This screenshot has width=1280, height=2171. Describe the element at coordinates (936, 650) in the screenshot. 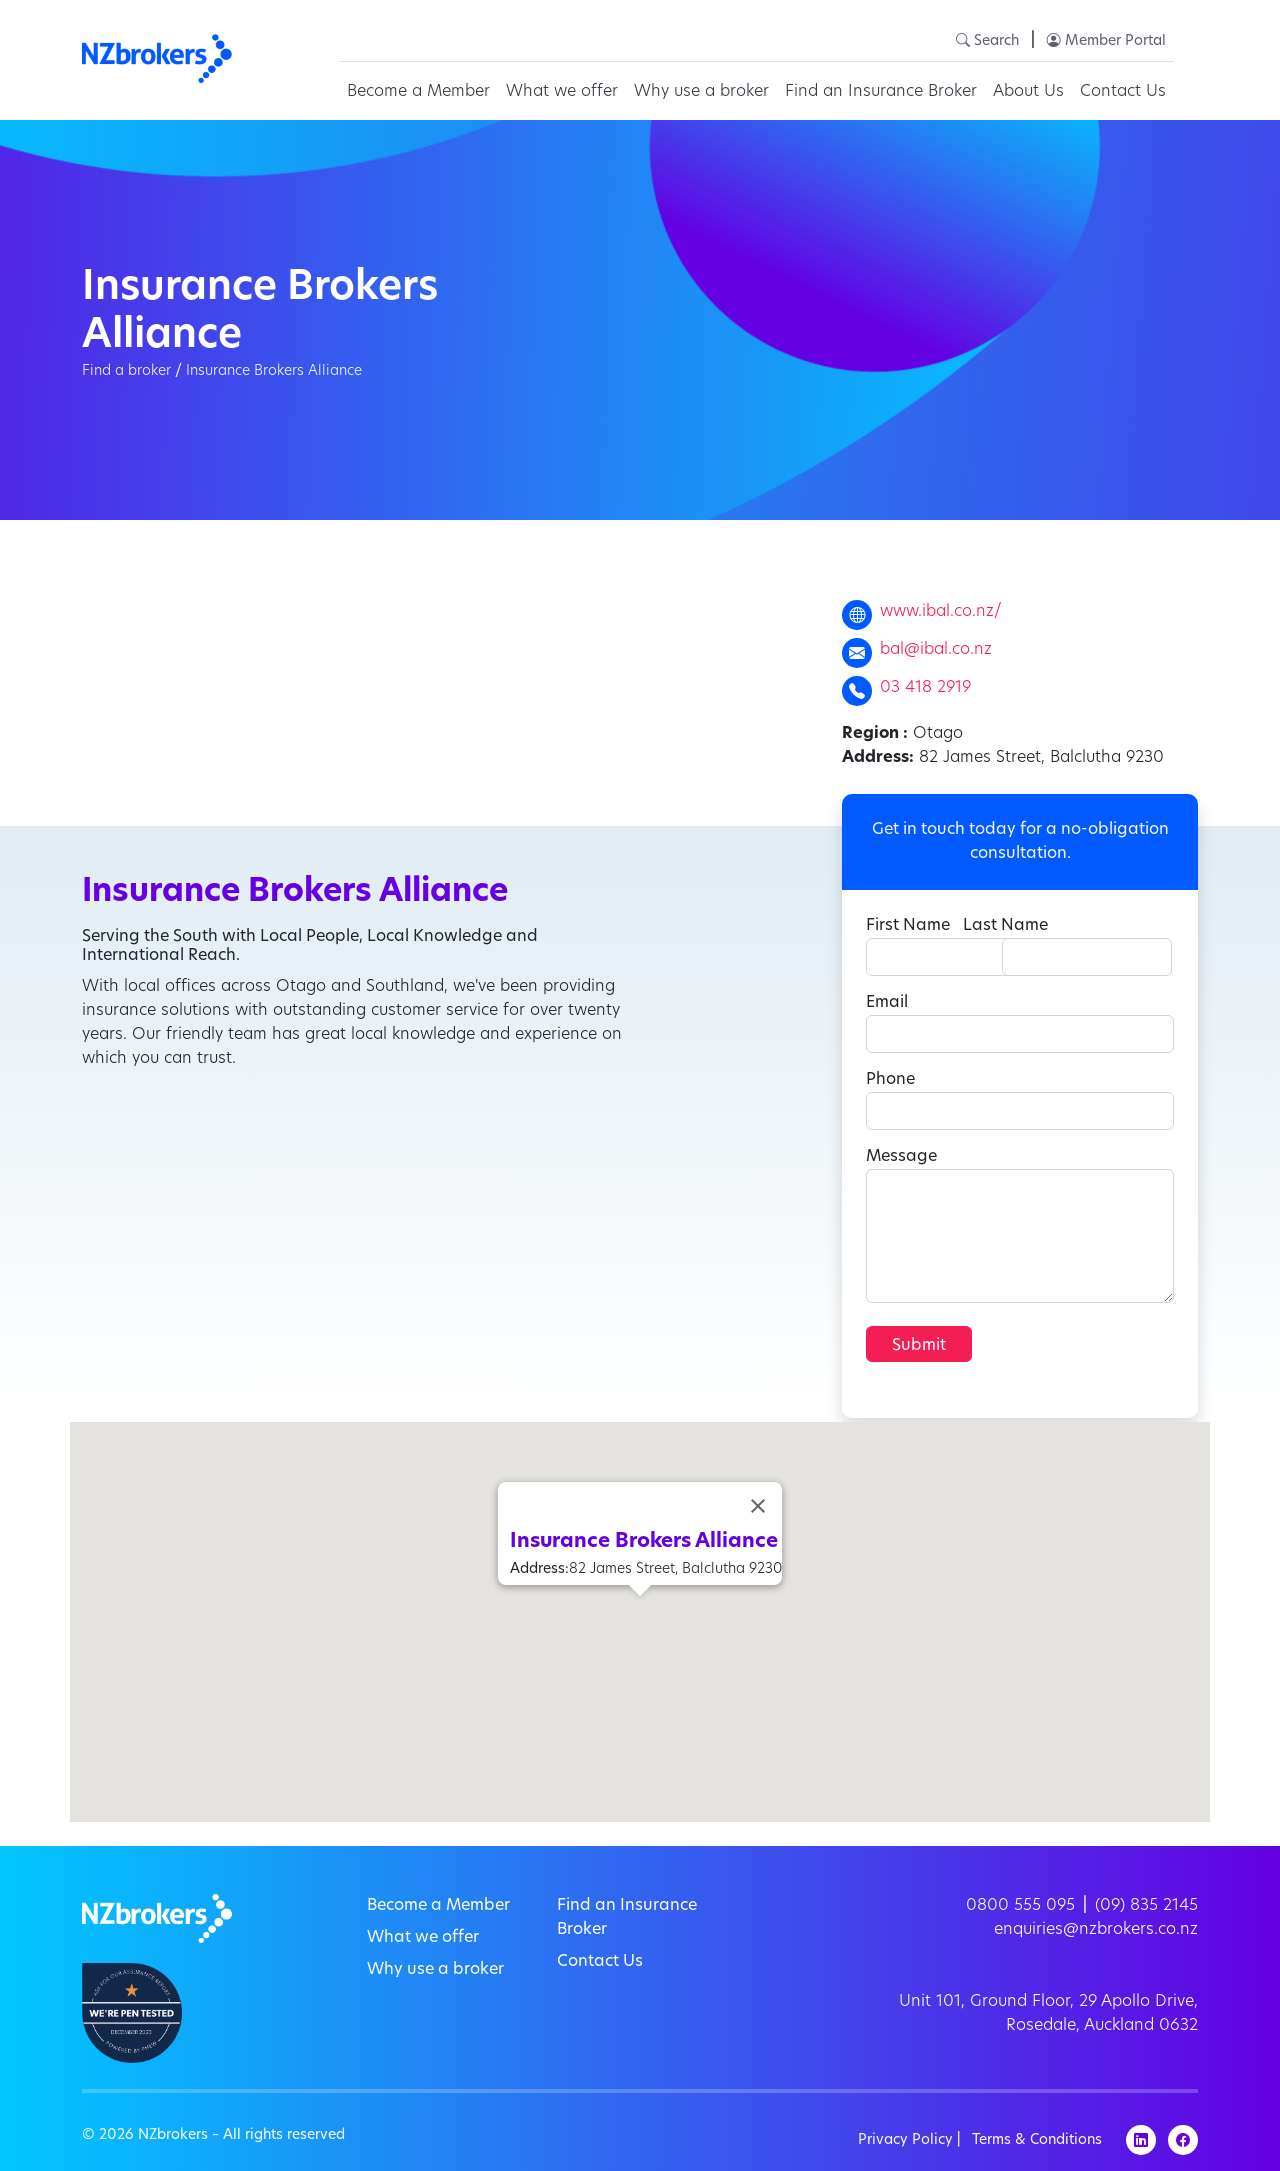

I see `bal@ibal.co.nz` at that location.